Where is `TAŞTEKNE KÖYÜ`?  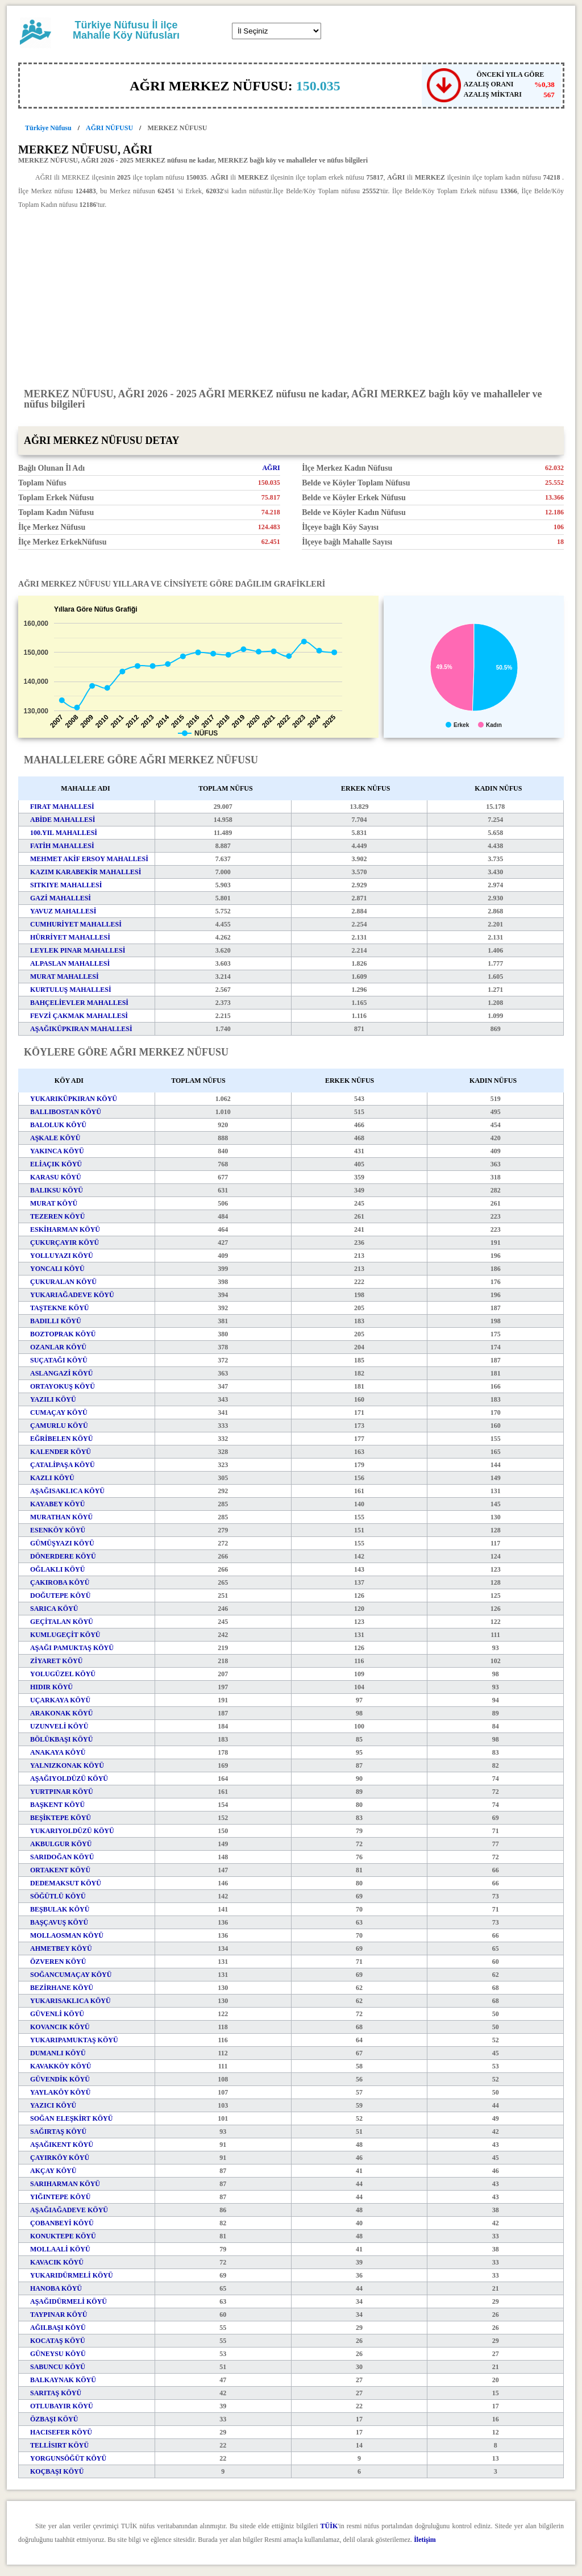
TAŞTEKNE KÖYÜ is located at coordinates (59, 1307).